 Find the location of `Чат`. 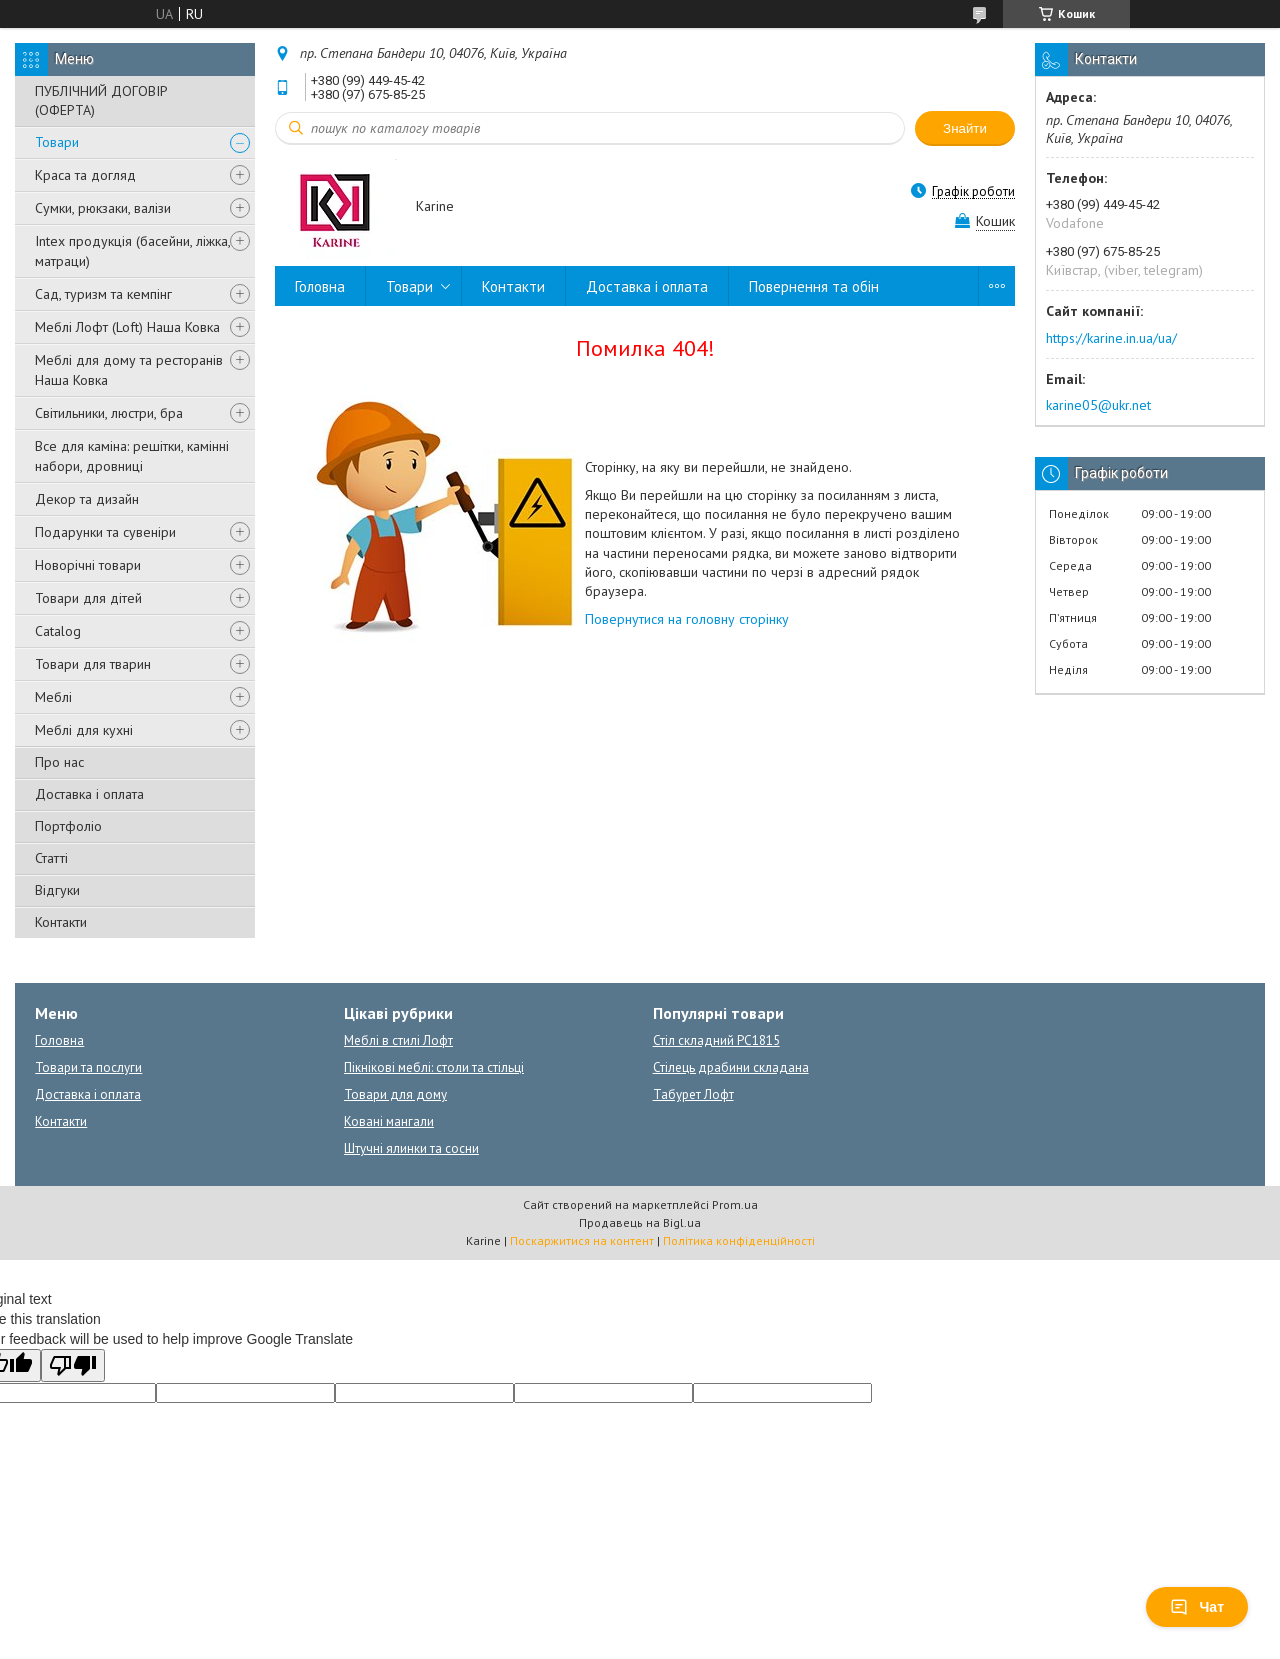

Чат is located at coordinates (1197, 1607).